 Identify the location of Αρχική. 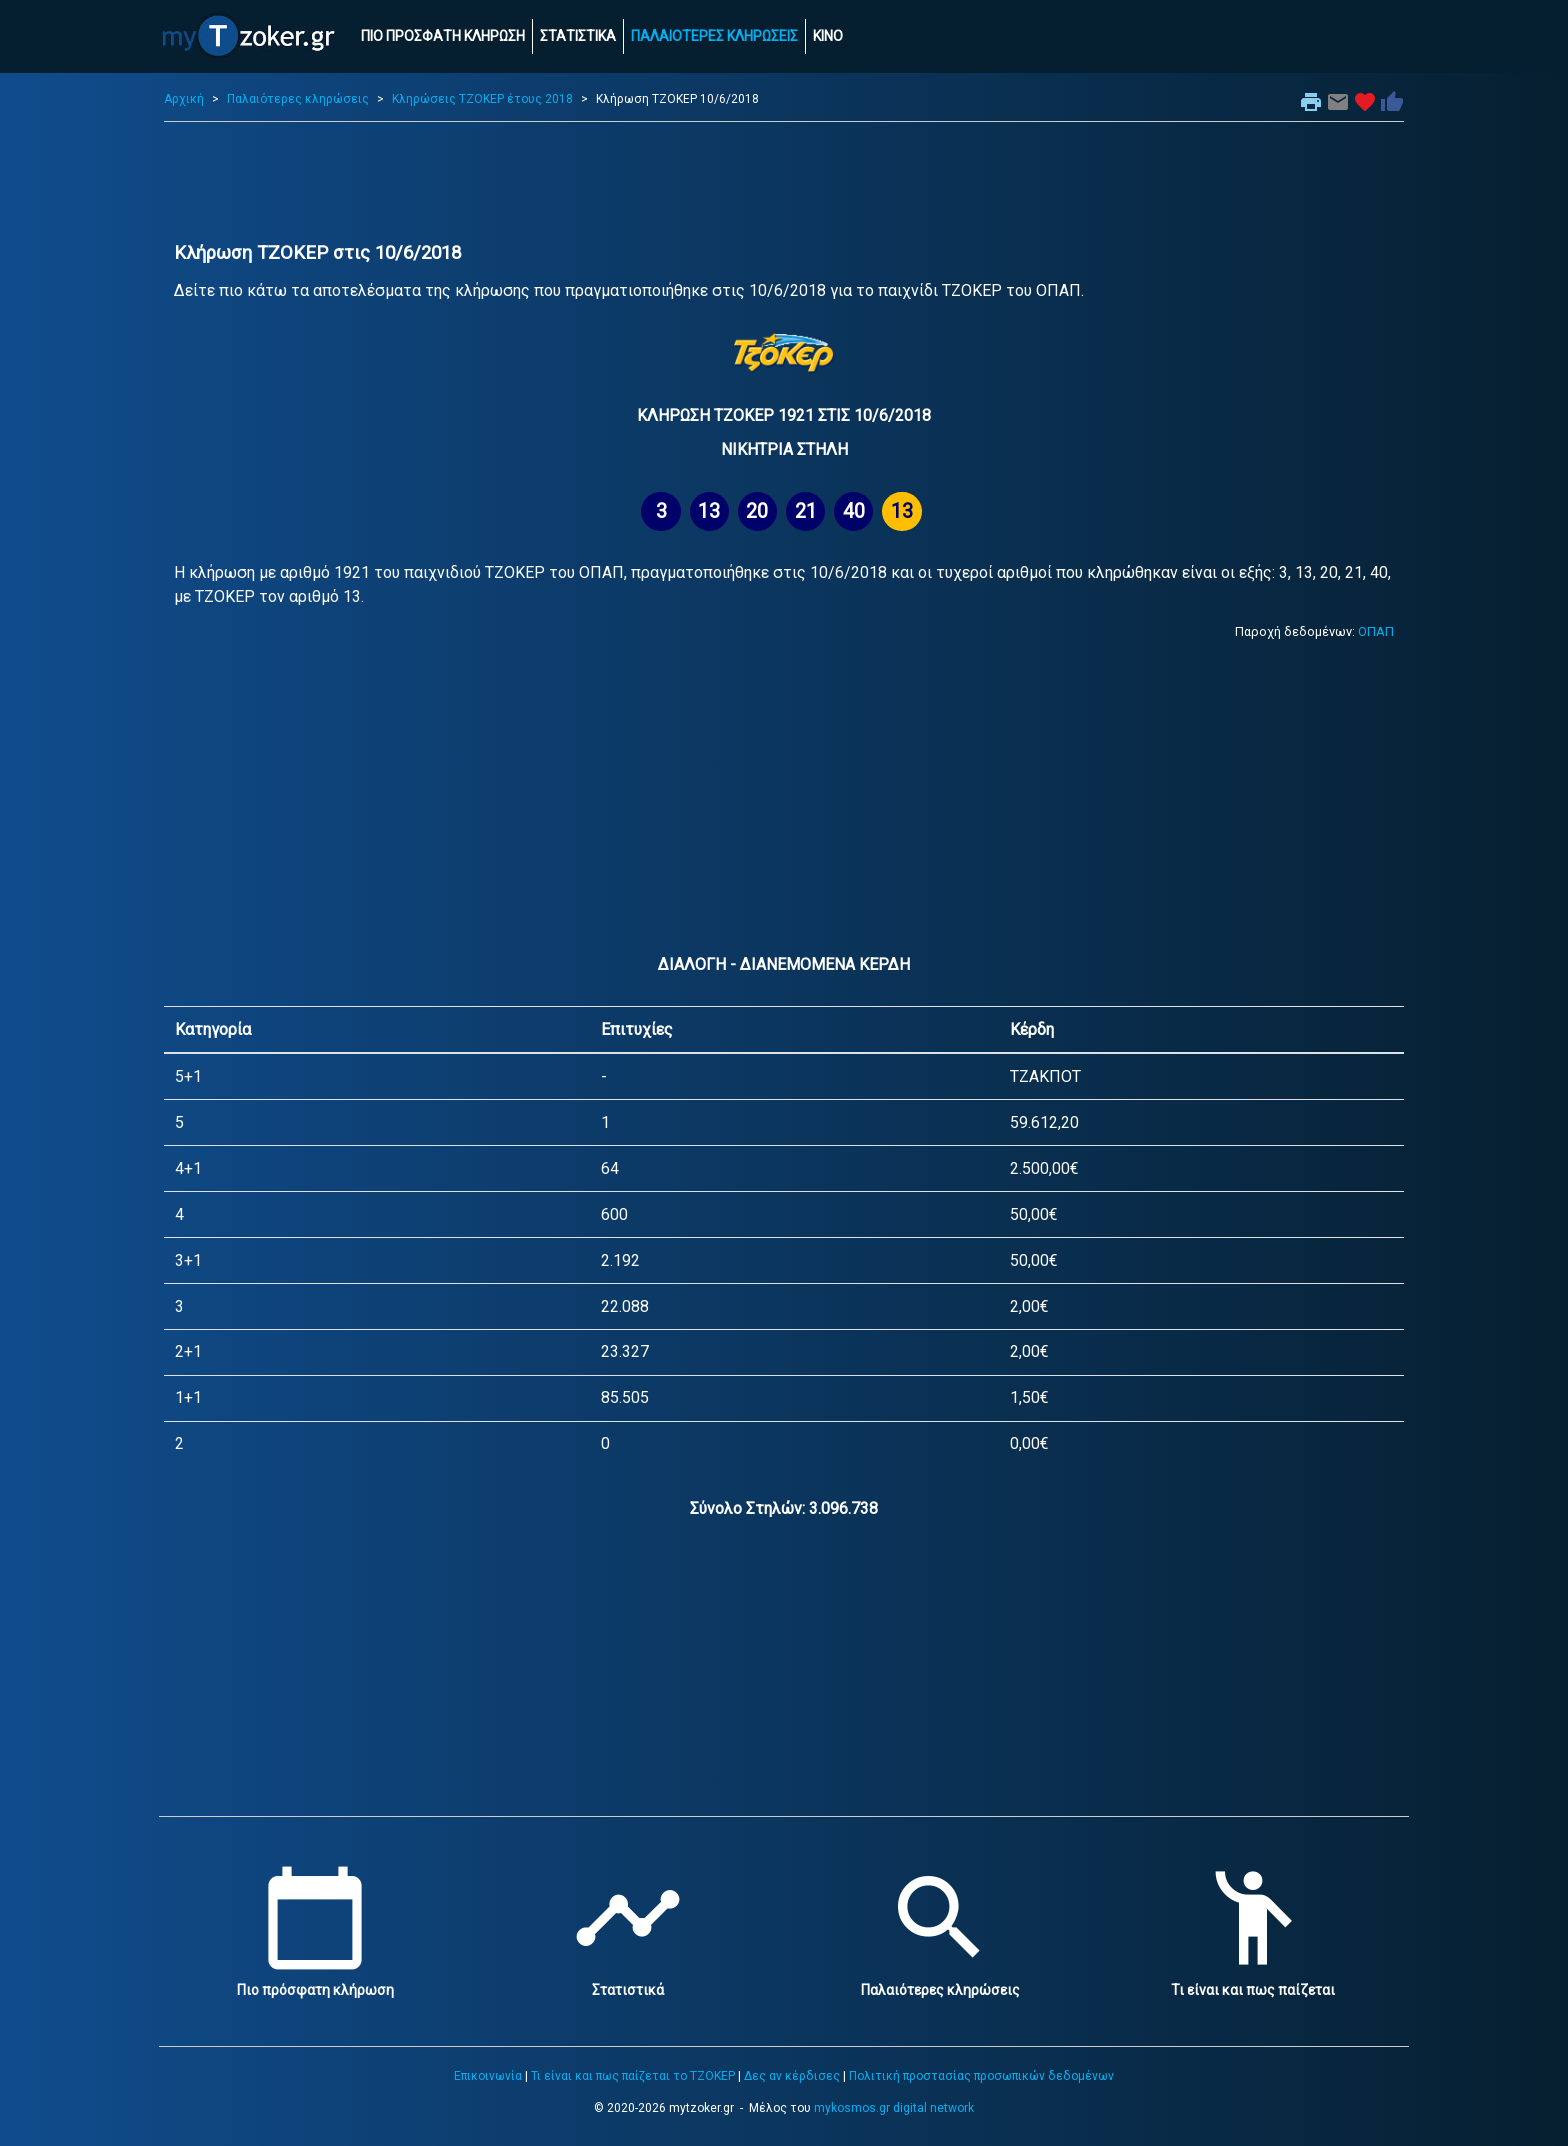
(184, 99).